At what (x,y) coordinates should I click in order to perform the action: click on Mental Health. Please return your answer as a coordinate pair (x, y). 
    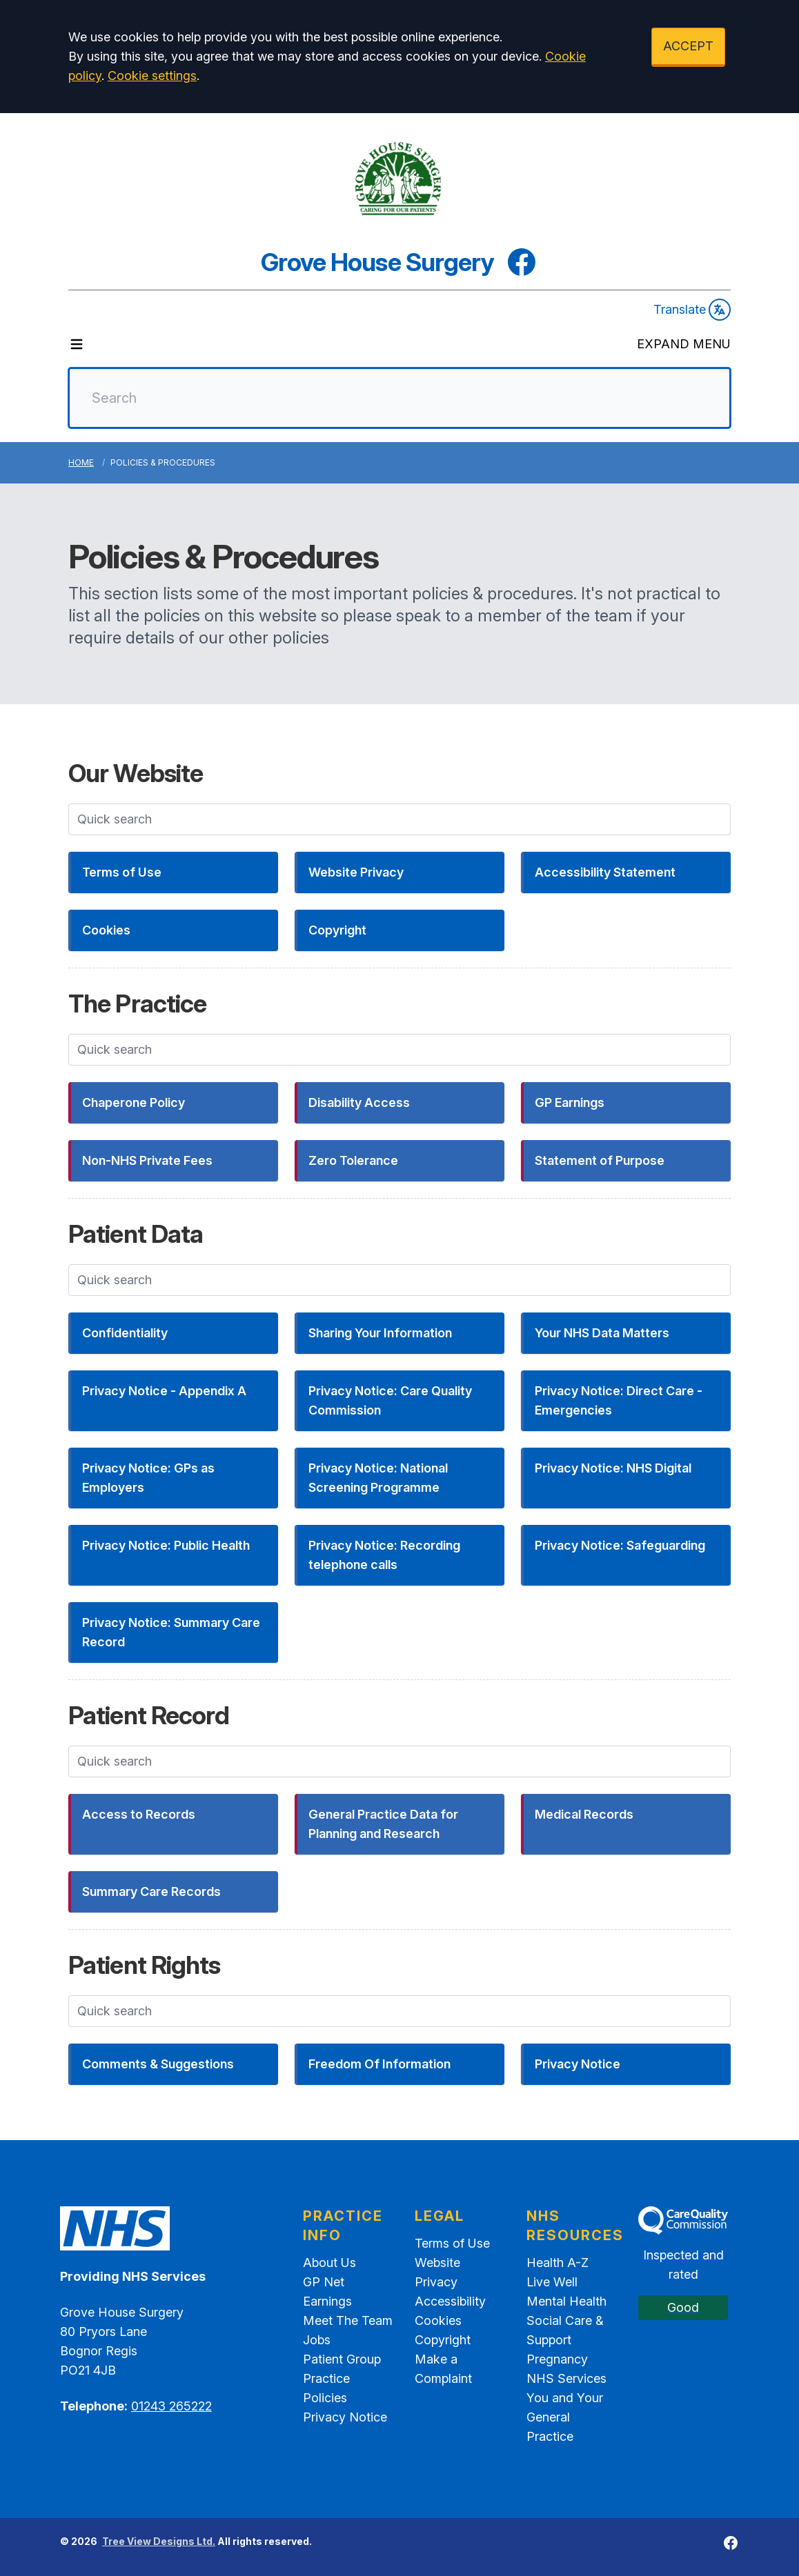
    Looking at the image, I should click on (566, 2301).